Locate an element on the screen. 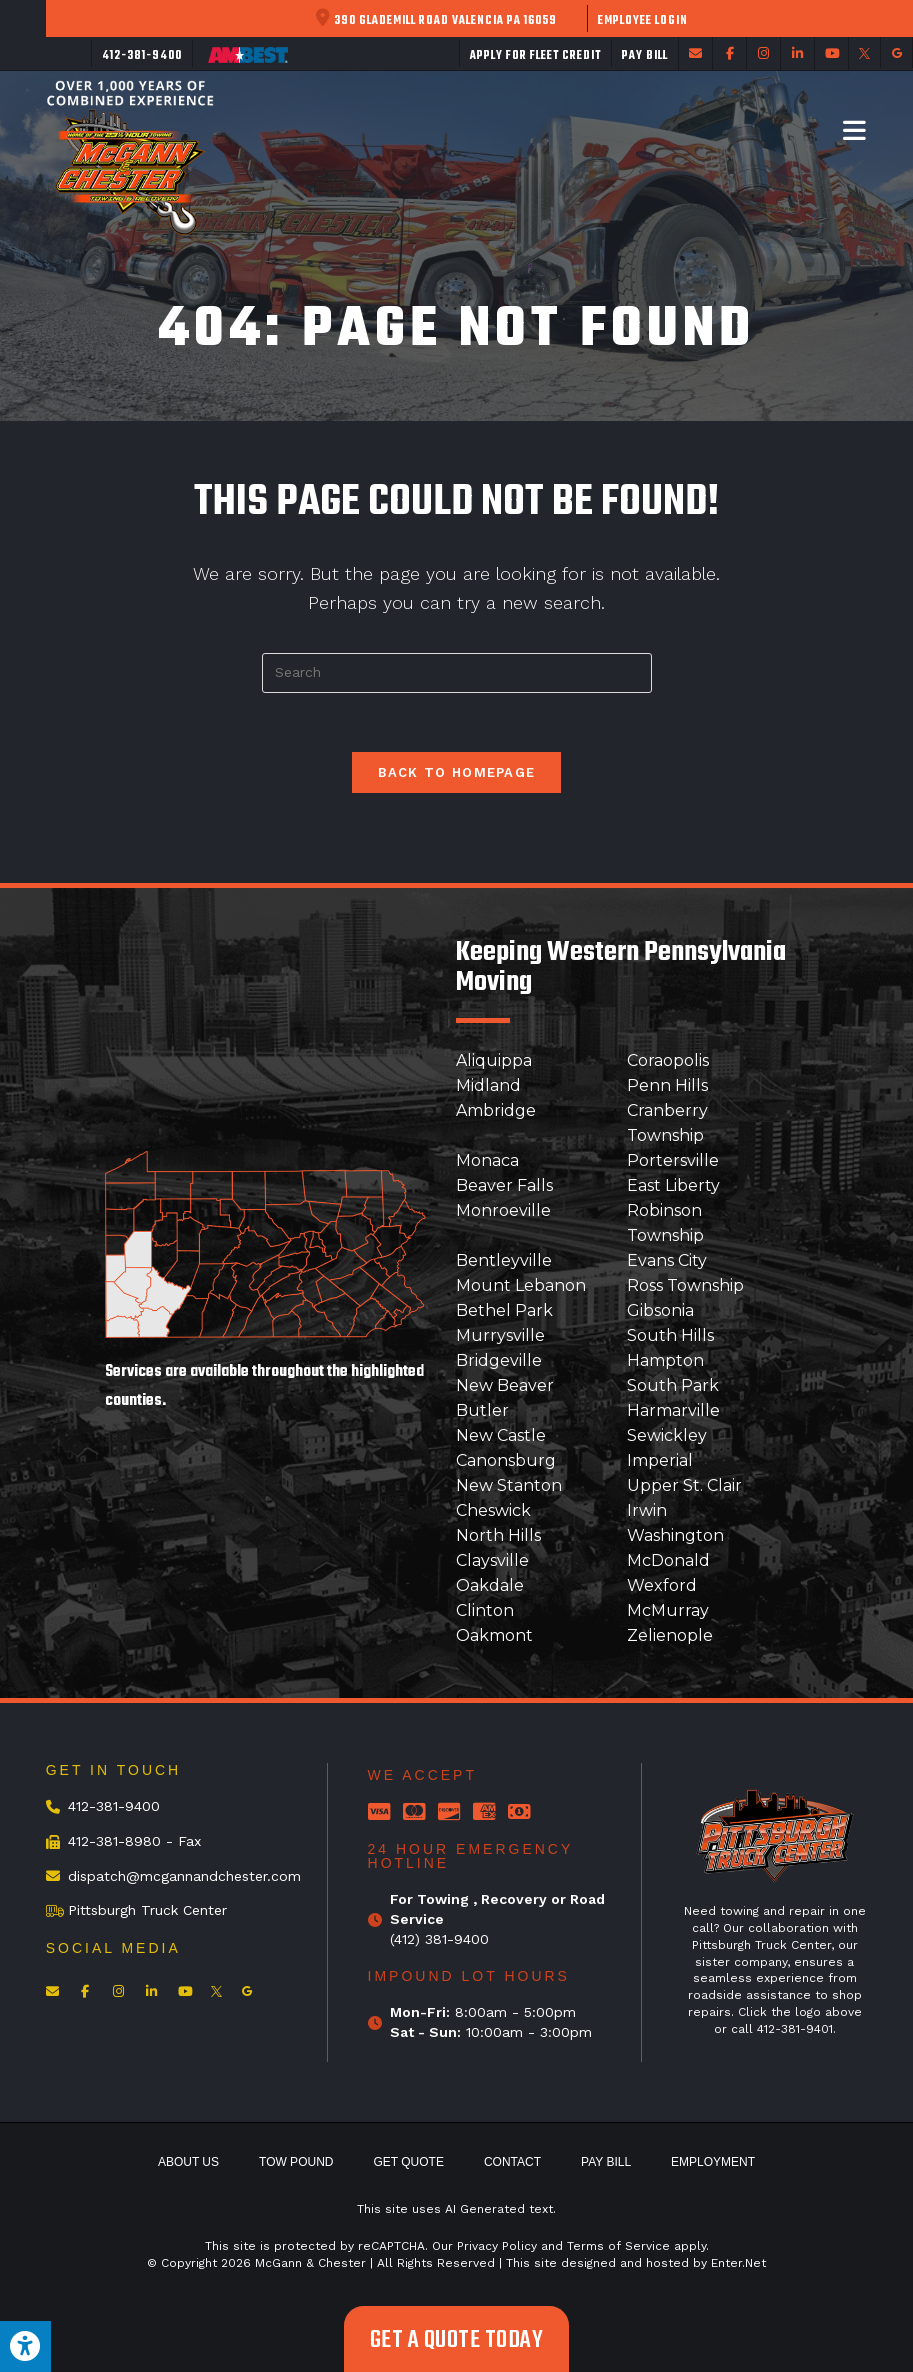 This screenshot has height=2372, width=913. Back To Homepage is located at coordinates (457, 773).